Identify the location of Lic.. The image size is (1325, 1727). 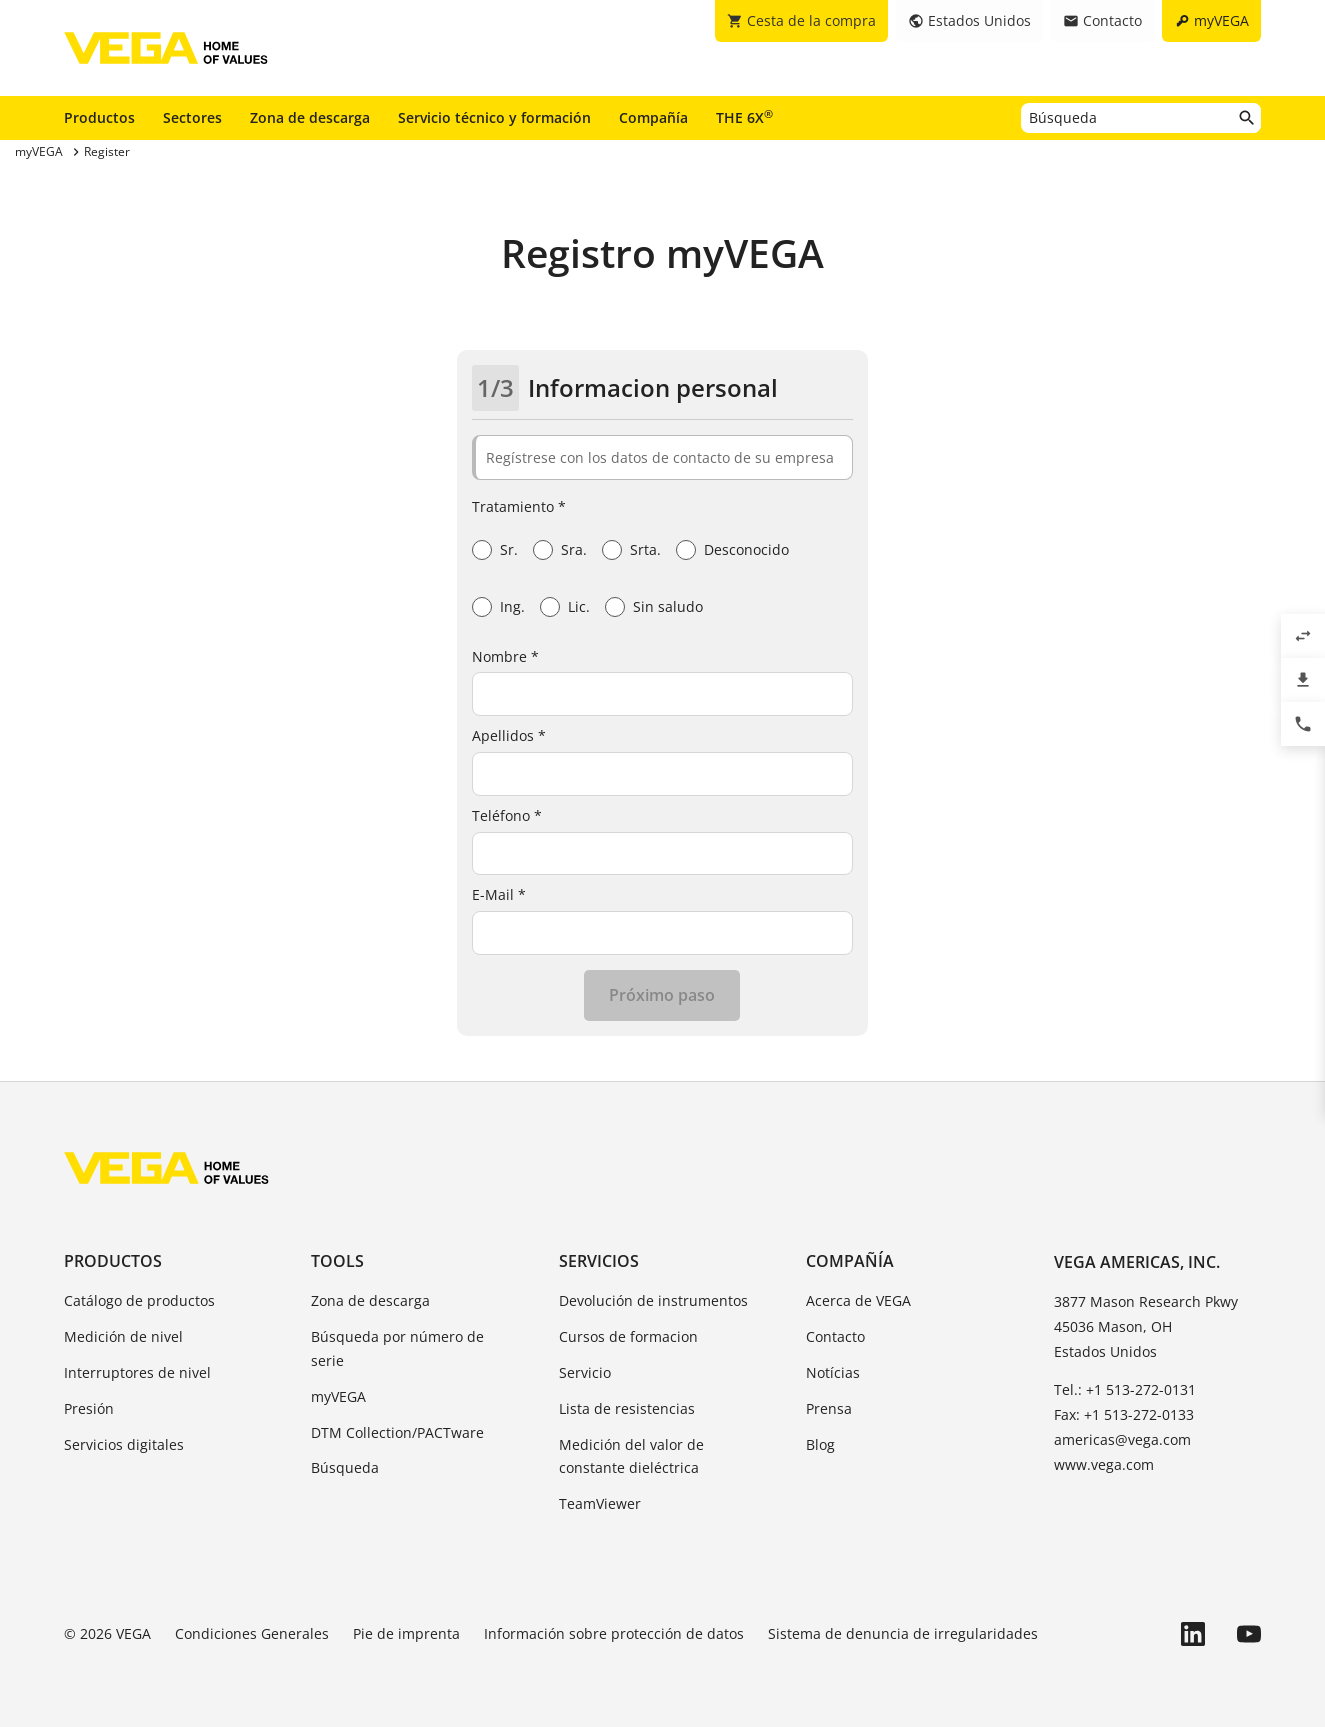
(579, 606).